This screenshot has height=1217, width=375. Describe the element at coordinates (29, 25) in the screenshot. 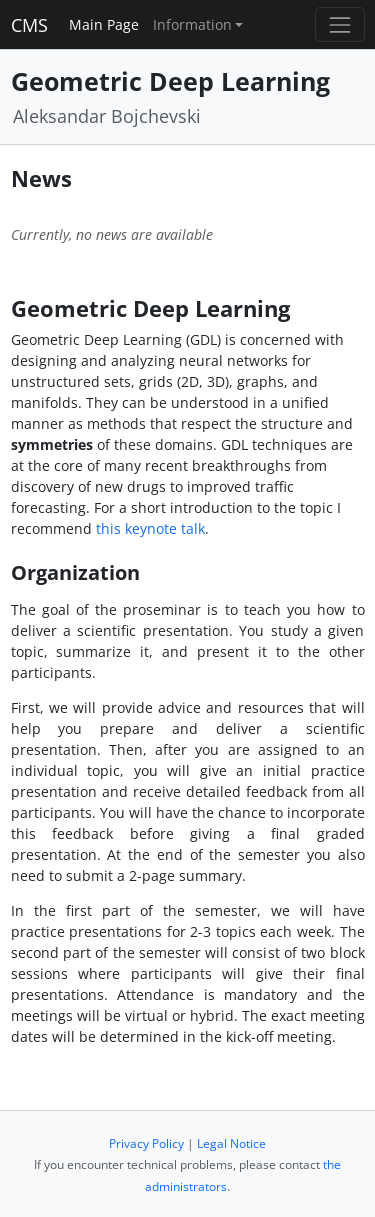

I see `CMS` at that location.